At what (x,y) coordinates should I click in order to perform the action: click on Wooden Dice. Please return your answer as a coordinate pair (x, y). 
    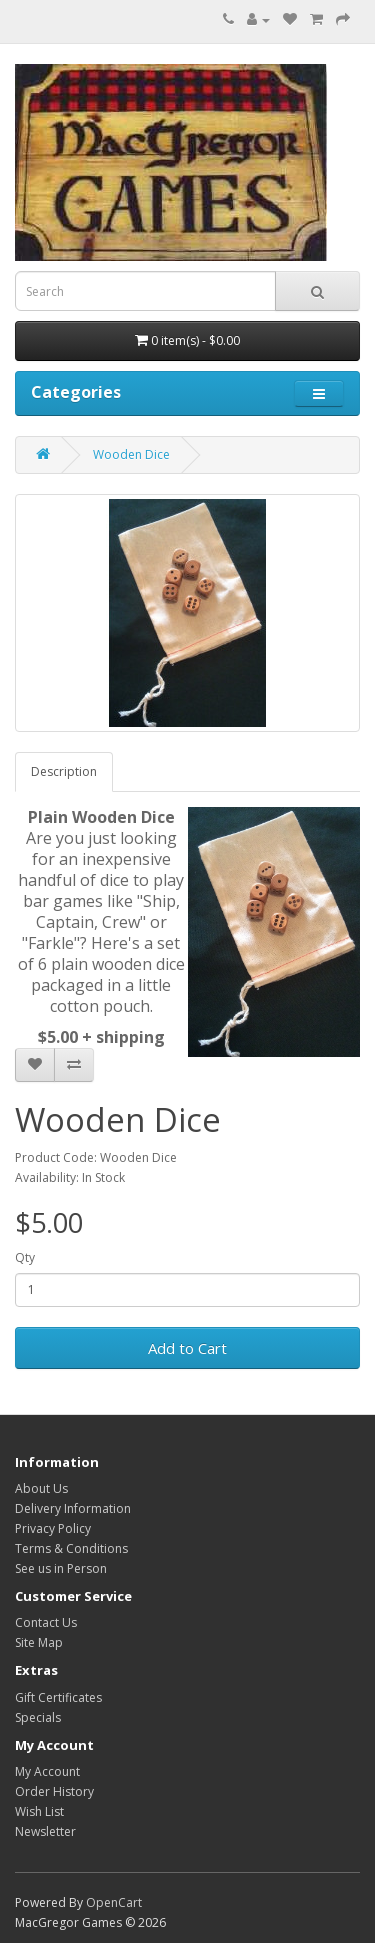
    Looking at the image, I should click on (131, 454).